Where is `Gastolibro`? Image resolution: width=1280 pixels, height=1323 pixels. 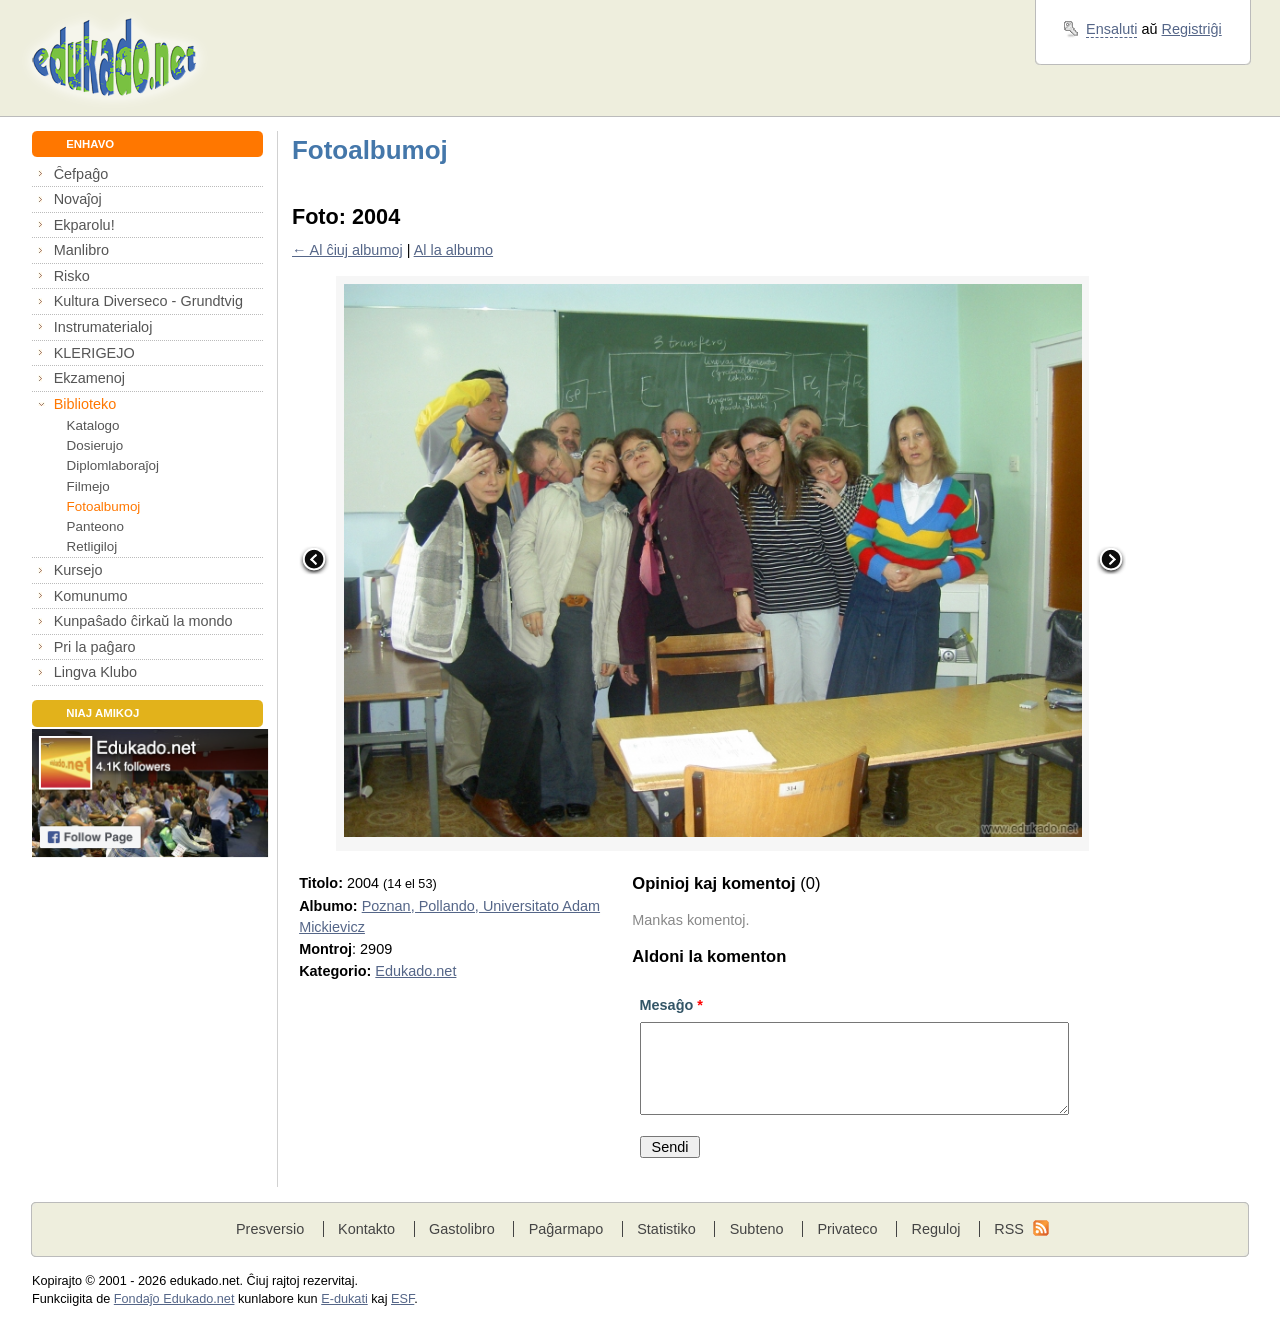
Gastolibro is located at coordinates (462, 1229).